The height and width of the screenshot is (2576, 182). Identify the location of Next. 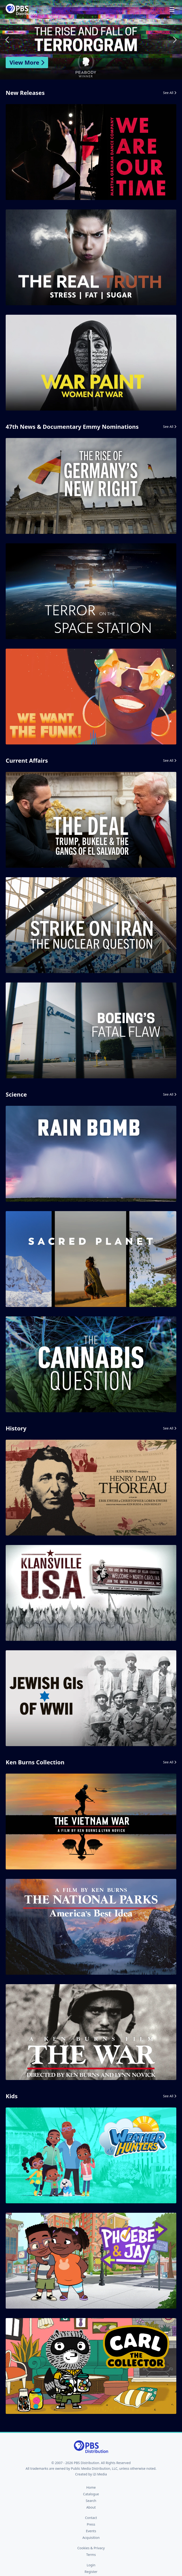
(174, 40).